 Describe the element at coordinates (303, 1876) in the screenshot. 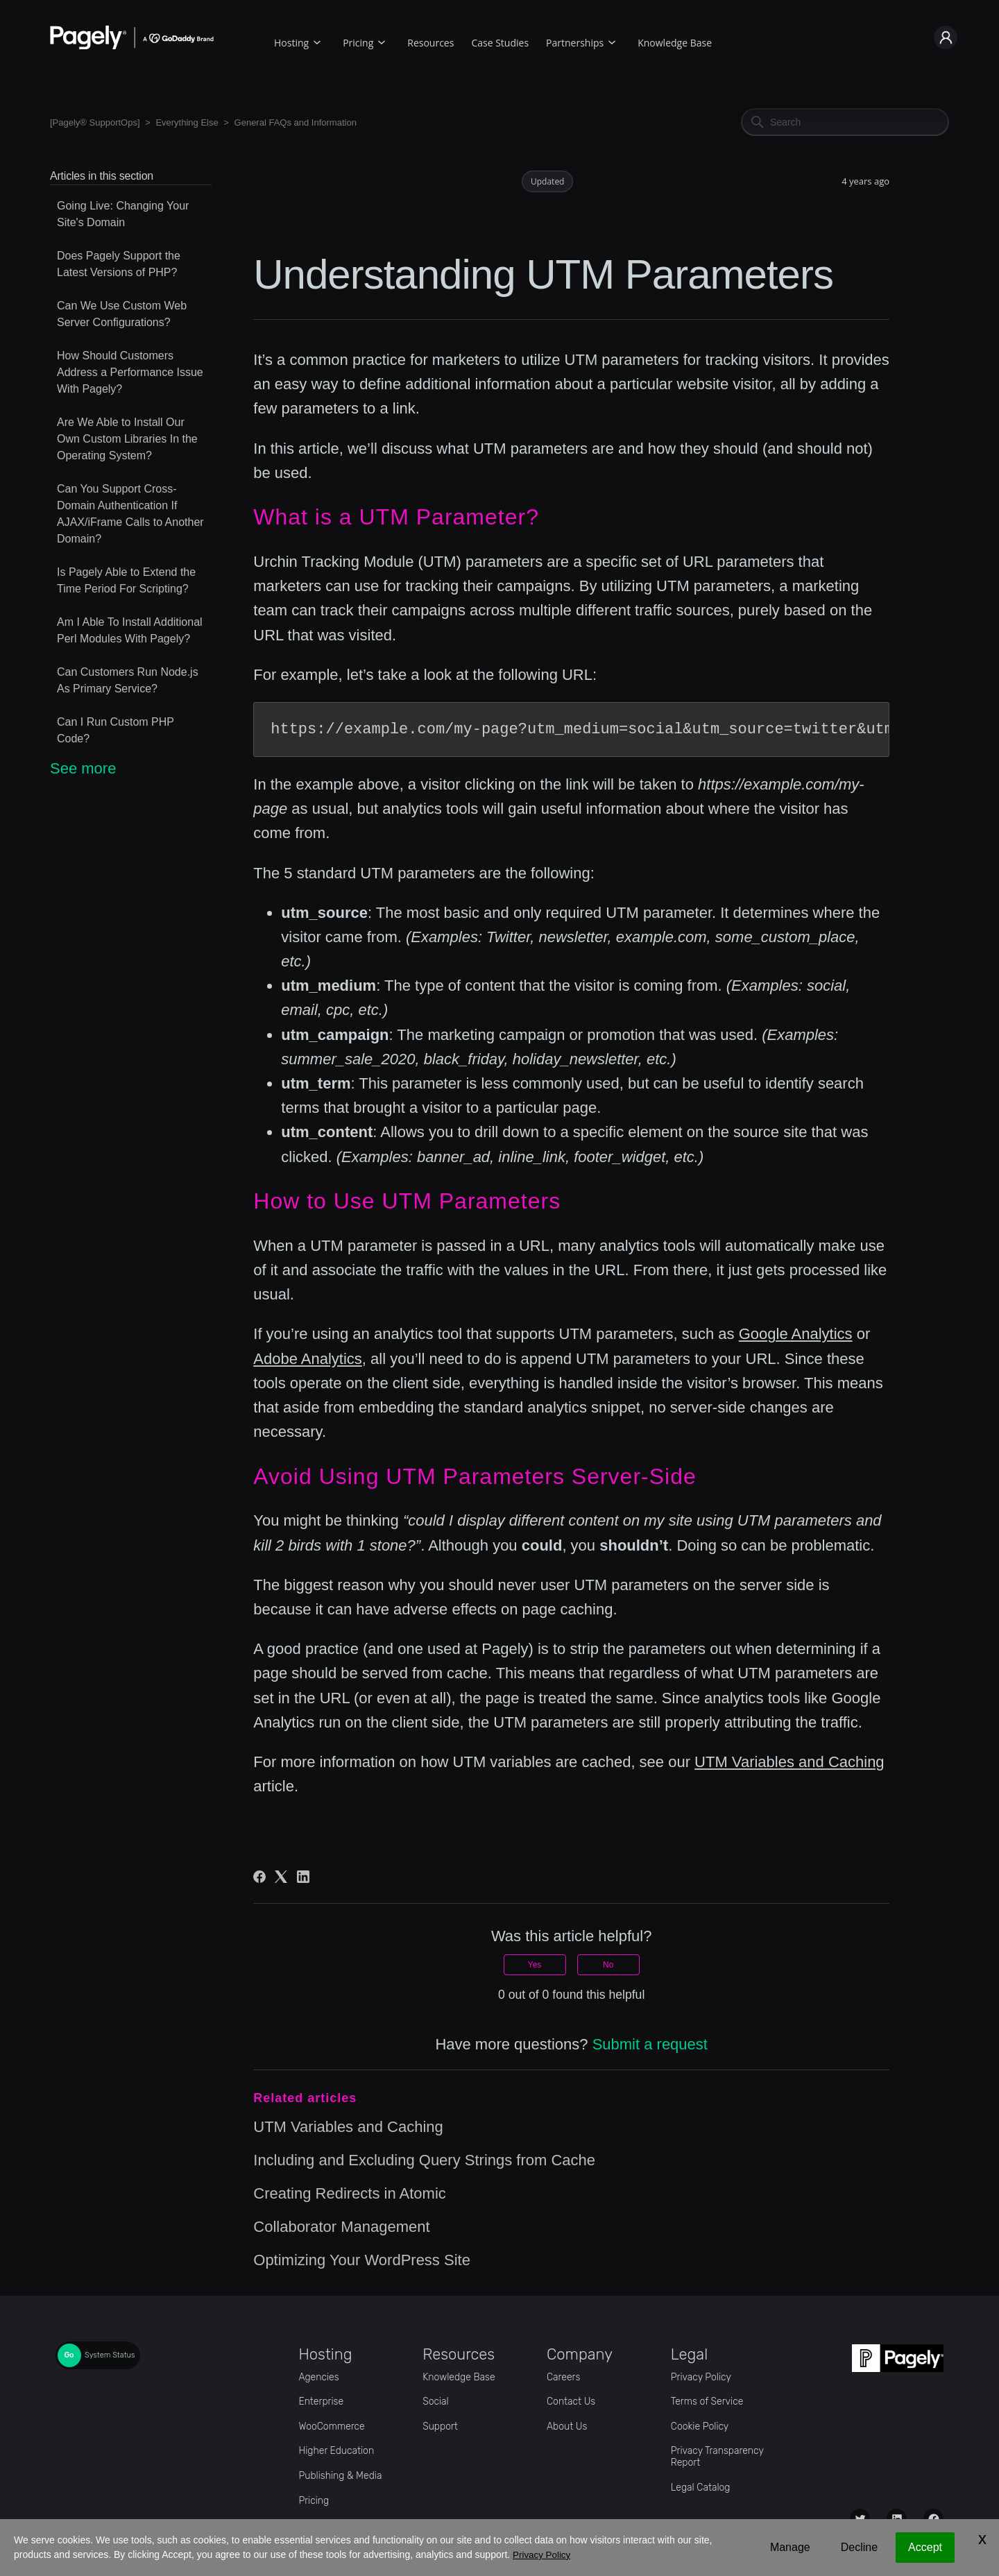

I see `[LinkedIn]` at that location.